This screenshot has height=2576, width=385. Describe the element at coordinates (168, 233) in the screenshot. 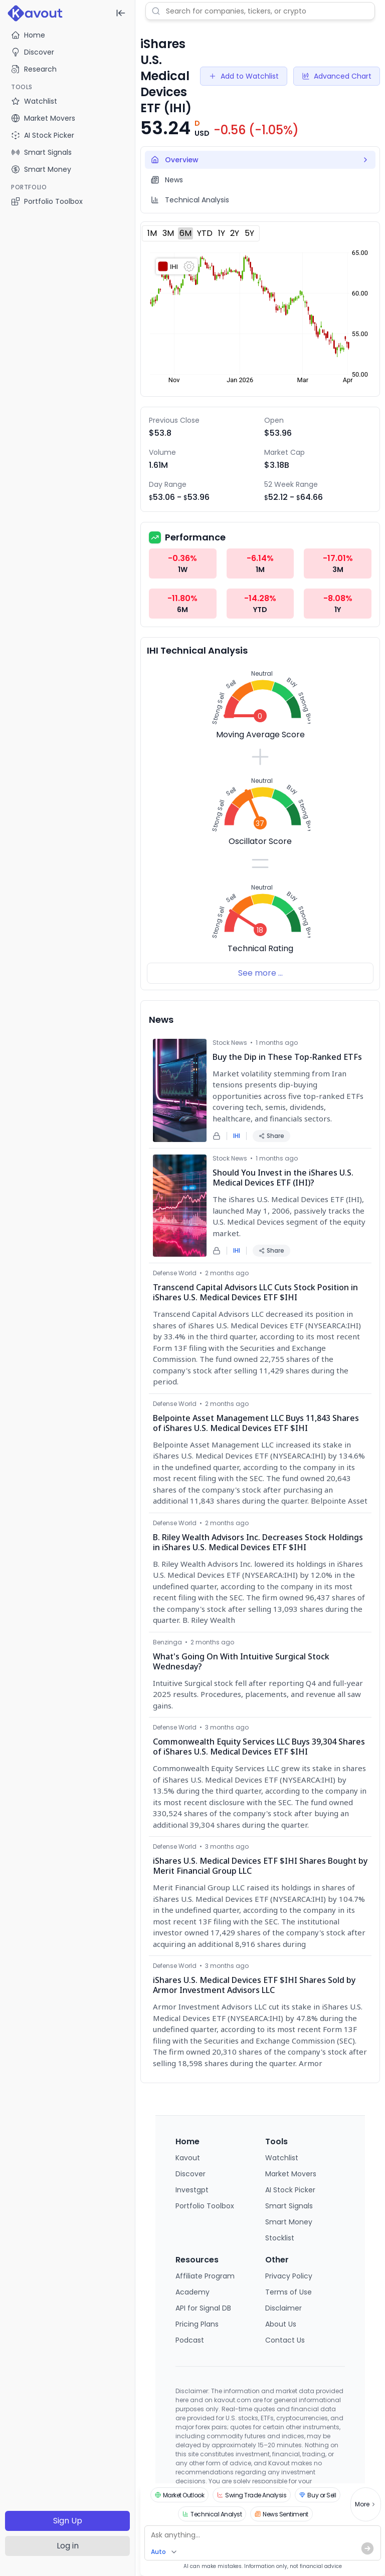

I see `3M` at that location.